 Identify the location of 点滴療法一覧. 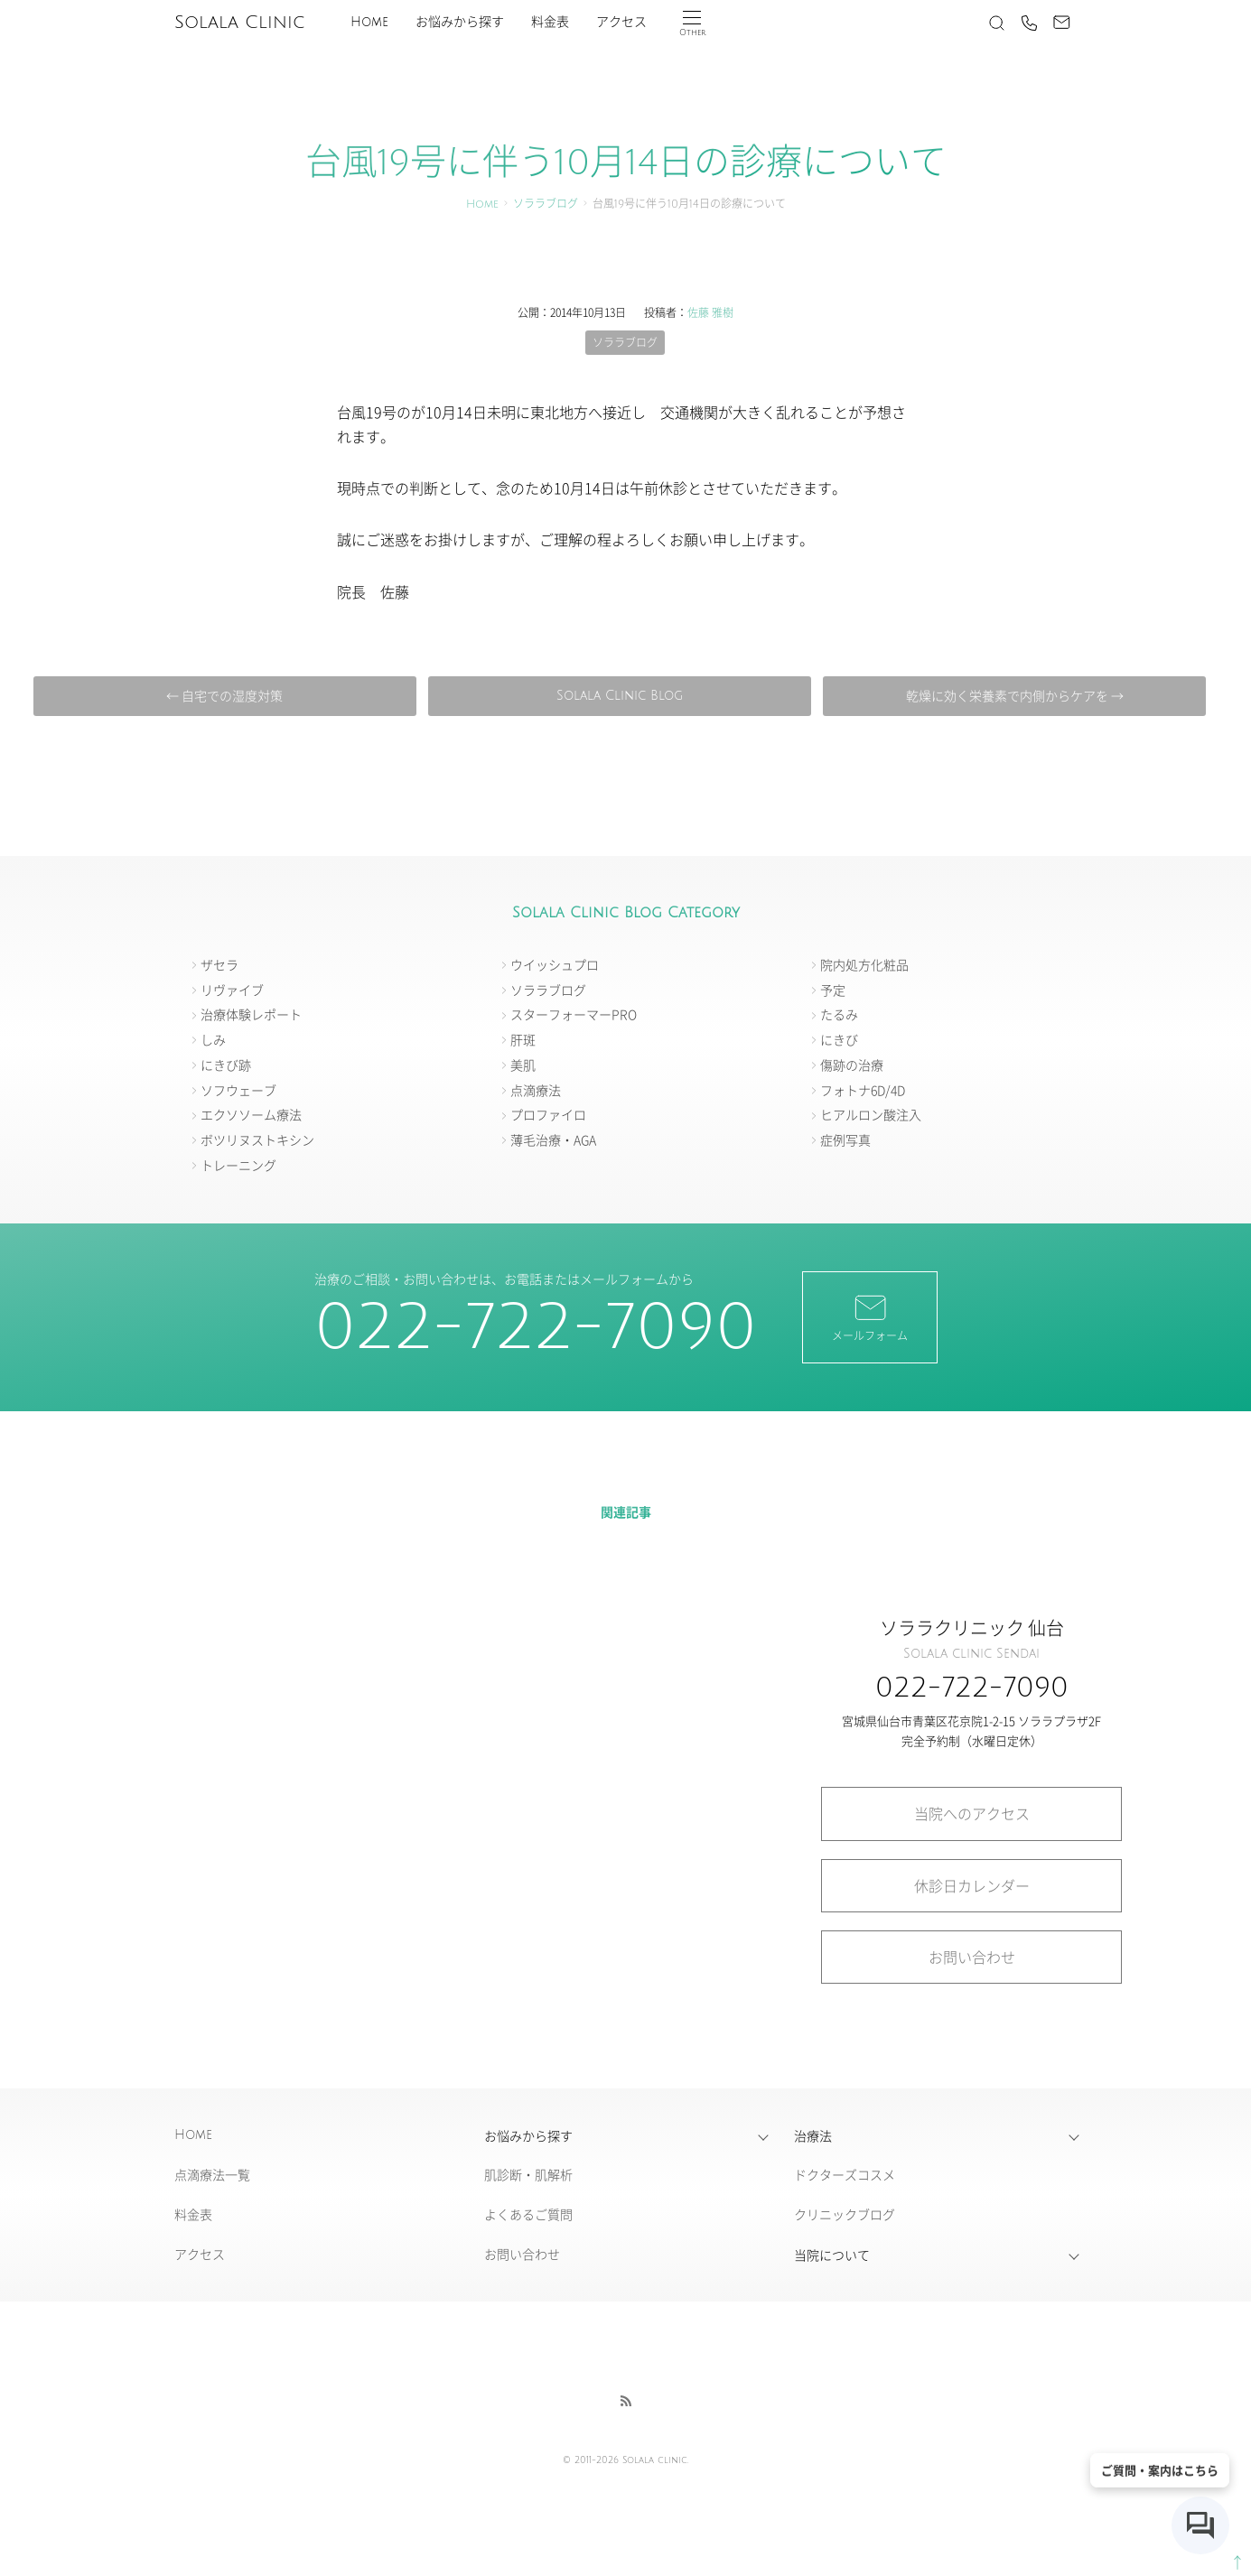
(212, 2174).